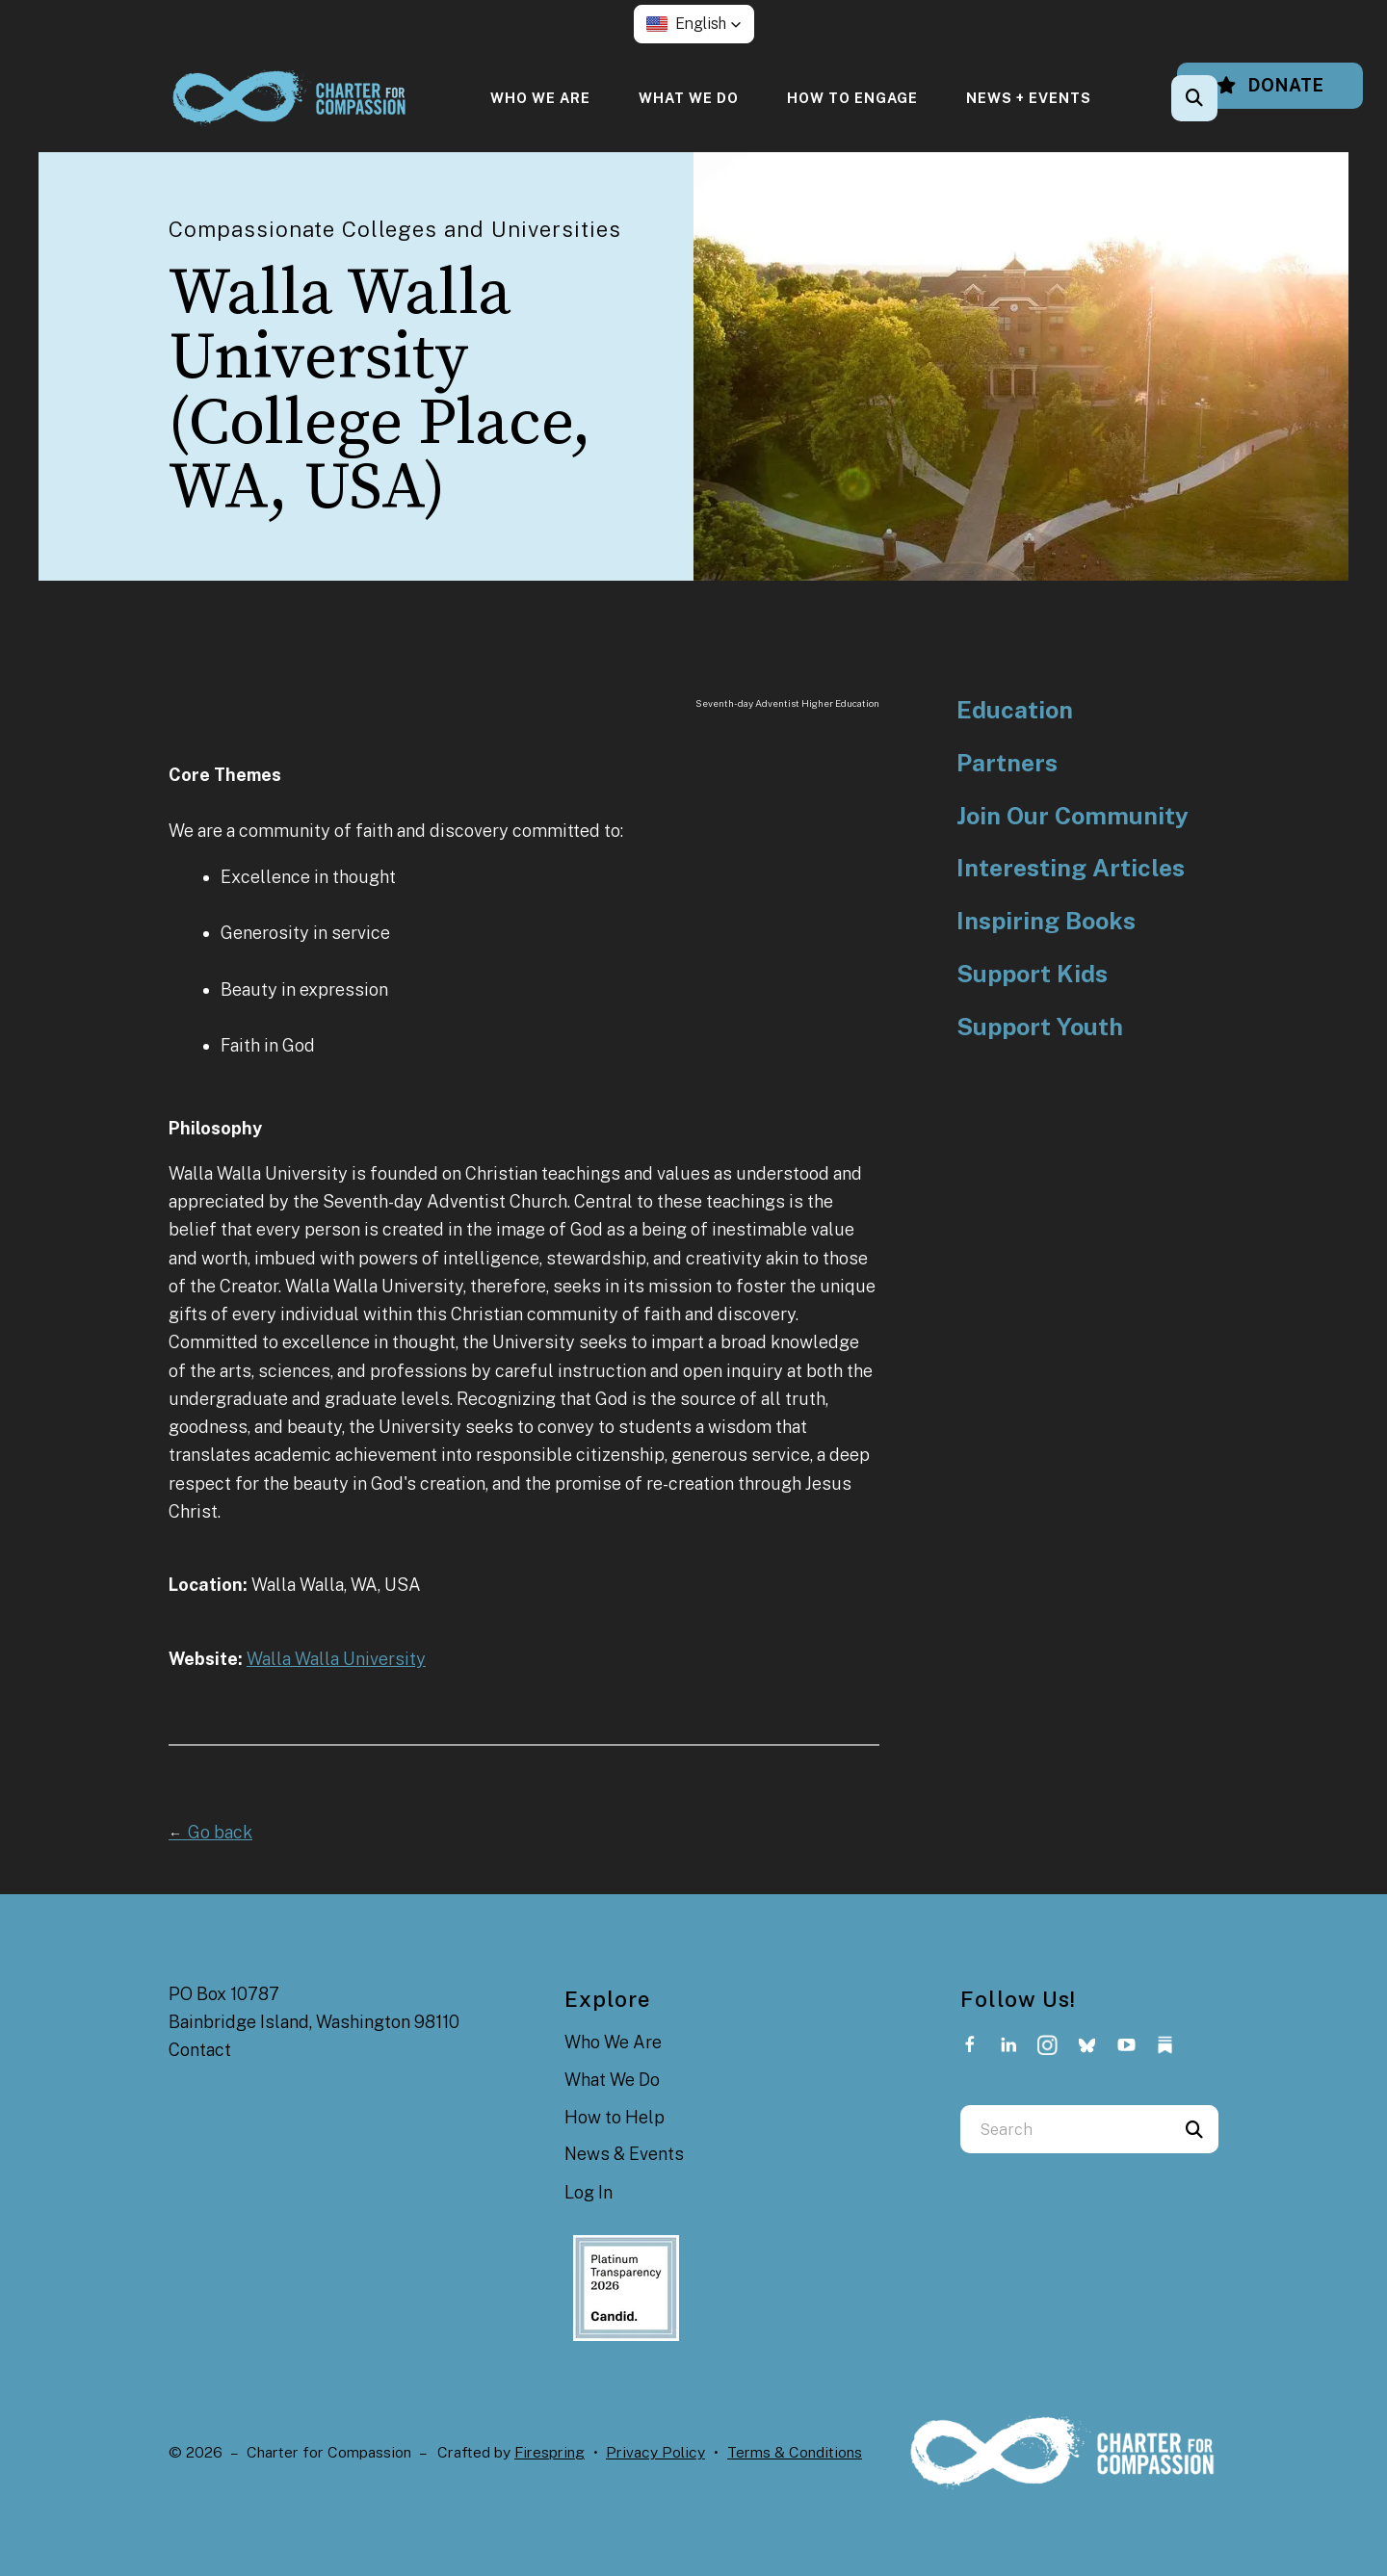 Image resolution: width=1387 pixels, height=2576 pixels. Describe the element at coordinates (1065, 2129) in the screenshot. I see `[combobox]` at that location.